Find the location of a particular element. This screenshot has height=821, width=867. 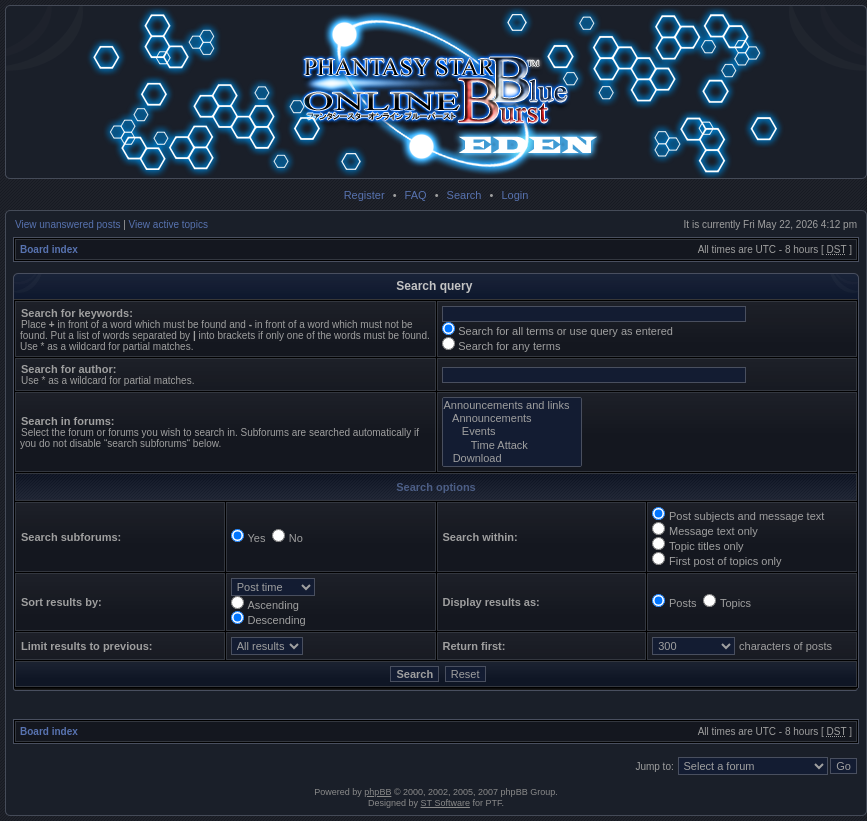

Board index is located at coordinates (49, 249).